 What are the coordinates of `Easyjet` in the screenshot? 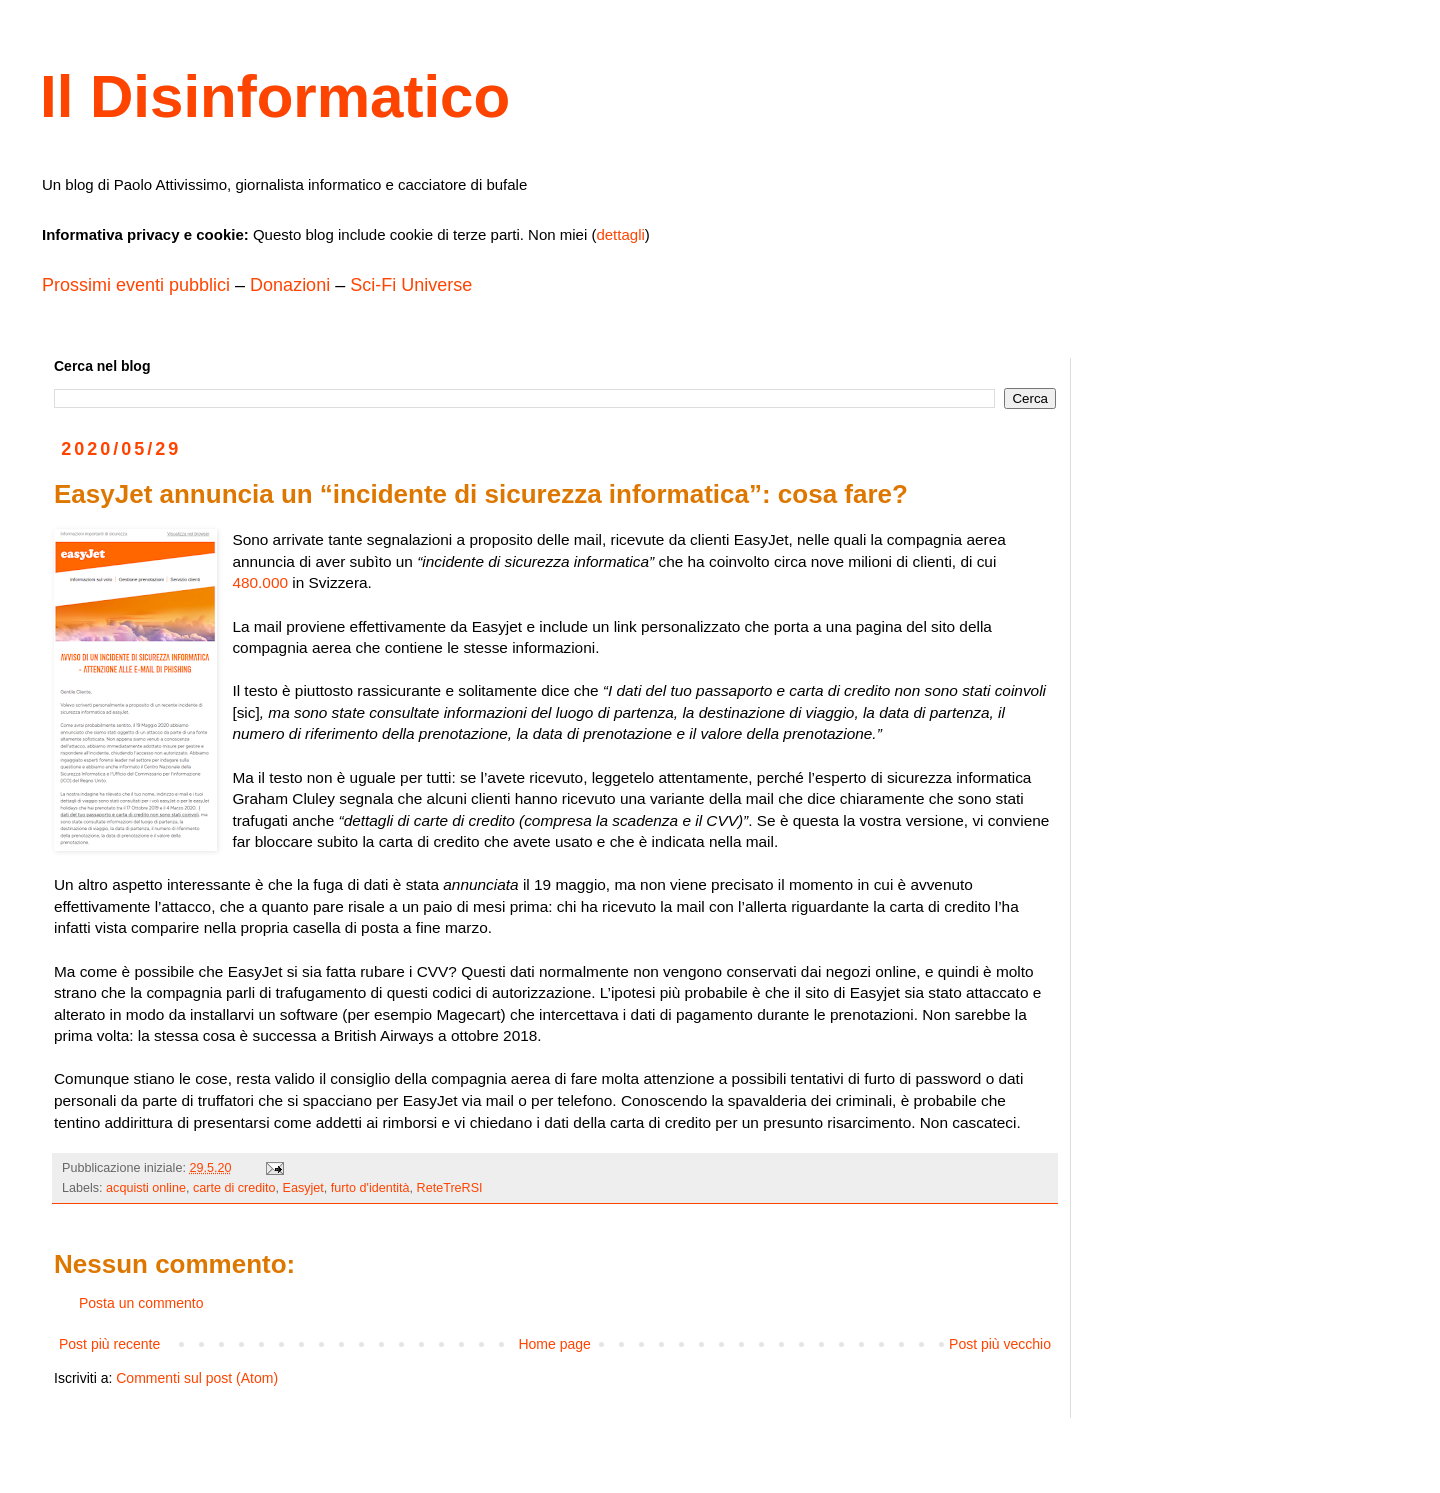 It's located at (303, 1188).